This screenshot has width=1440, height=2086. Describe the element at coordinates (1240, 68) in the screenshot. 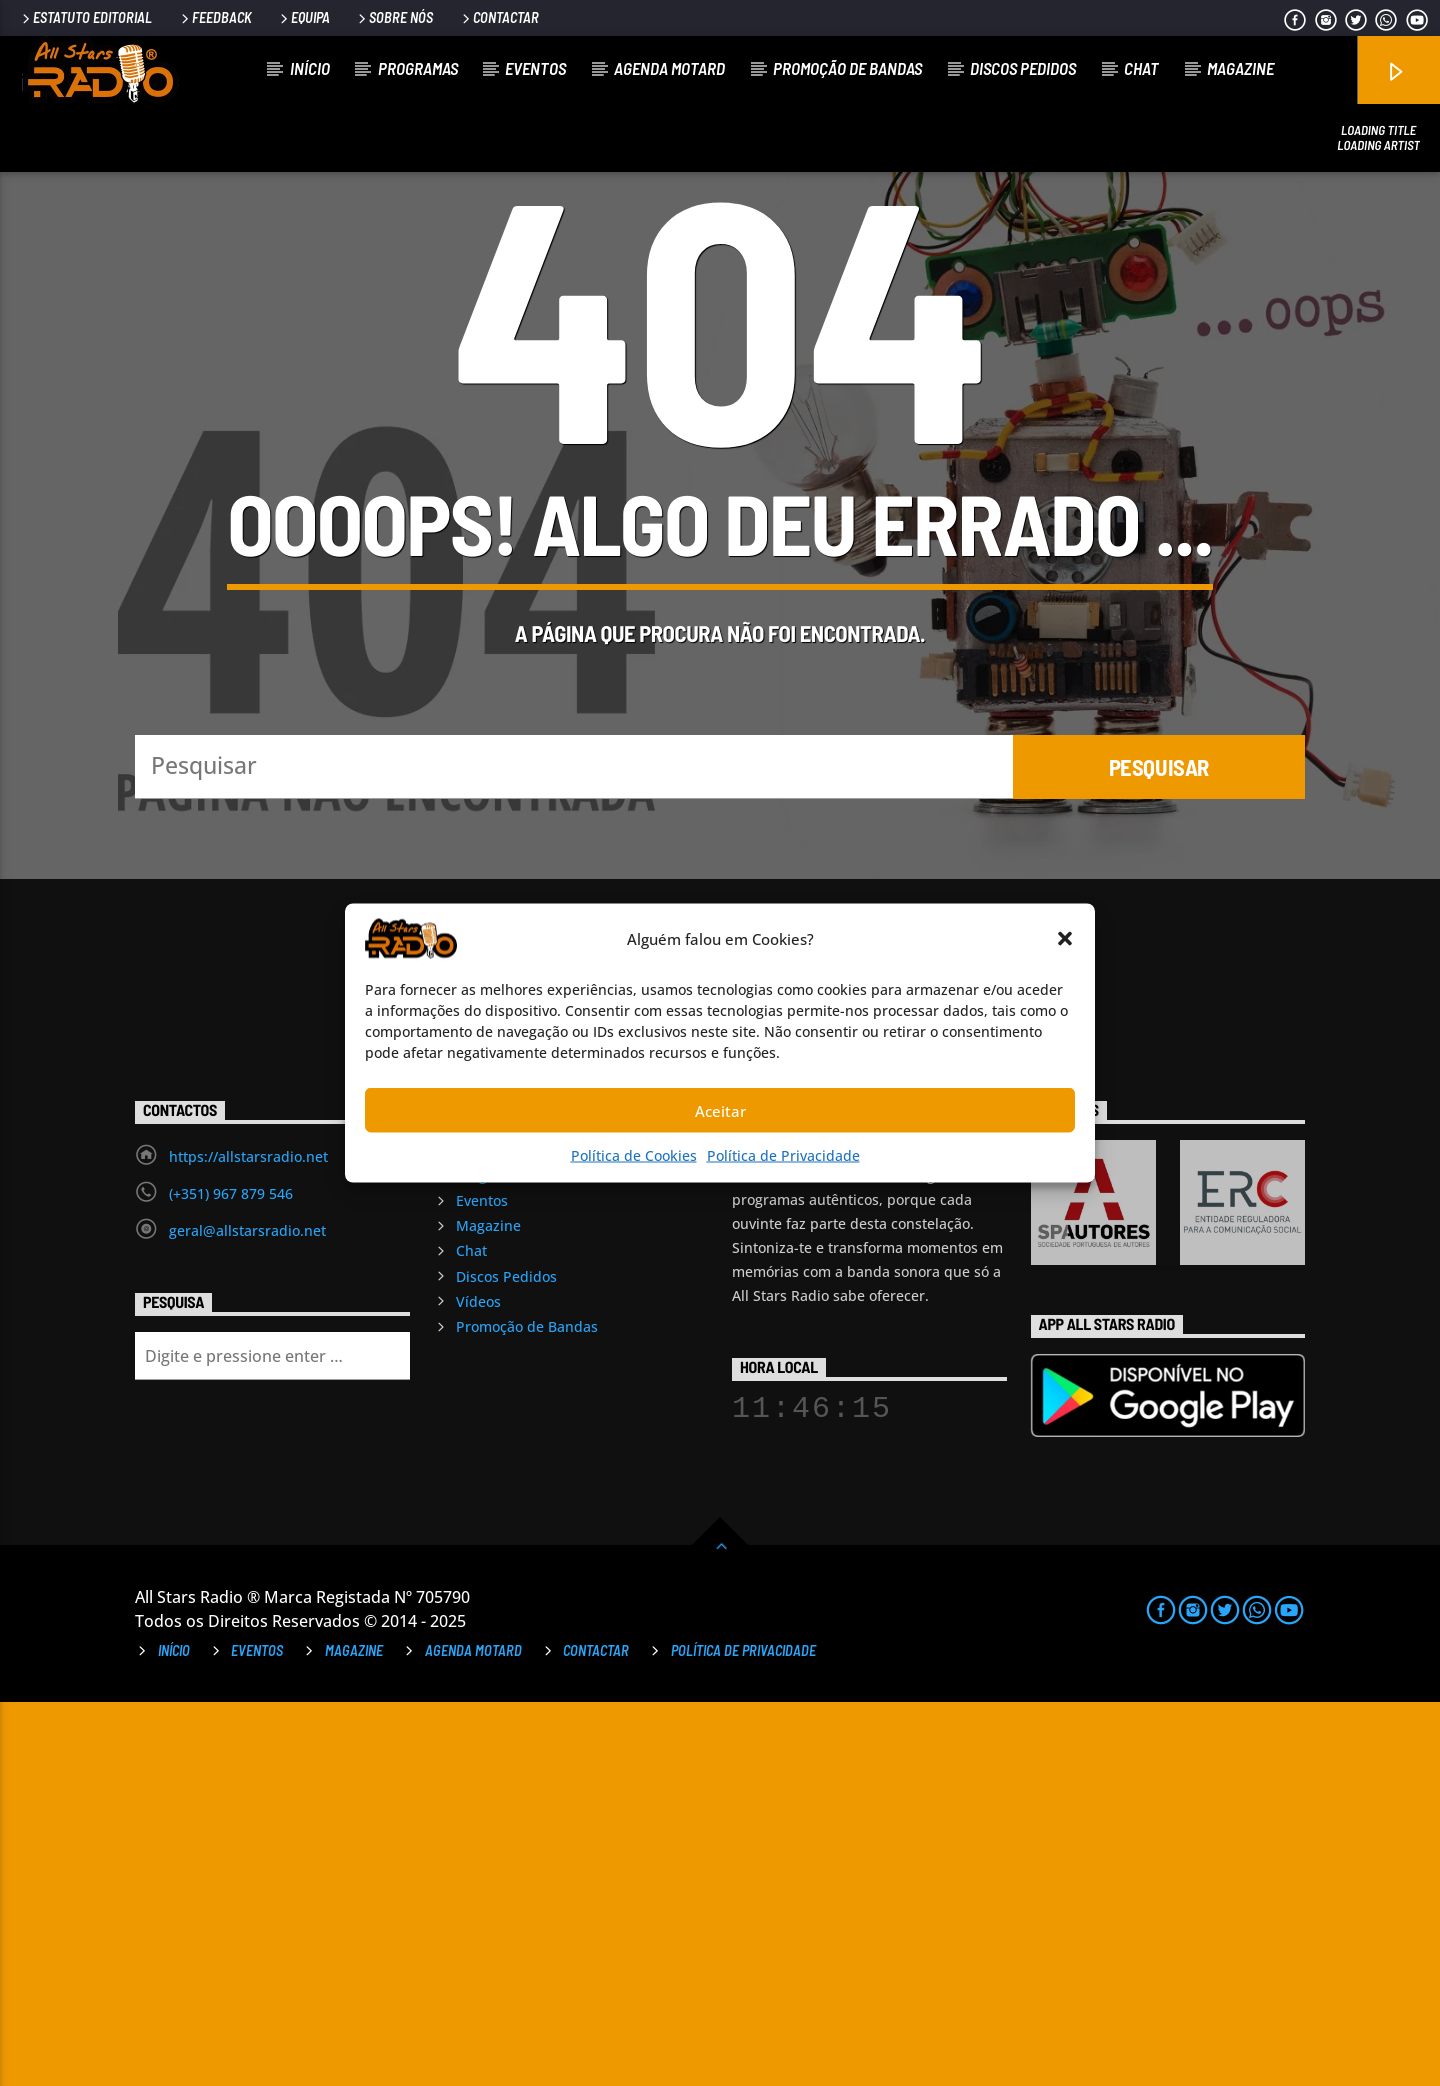

I see `Magazine` at that location.